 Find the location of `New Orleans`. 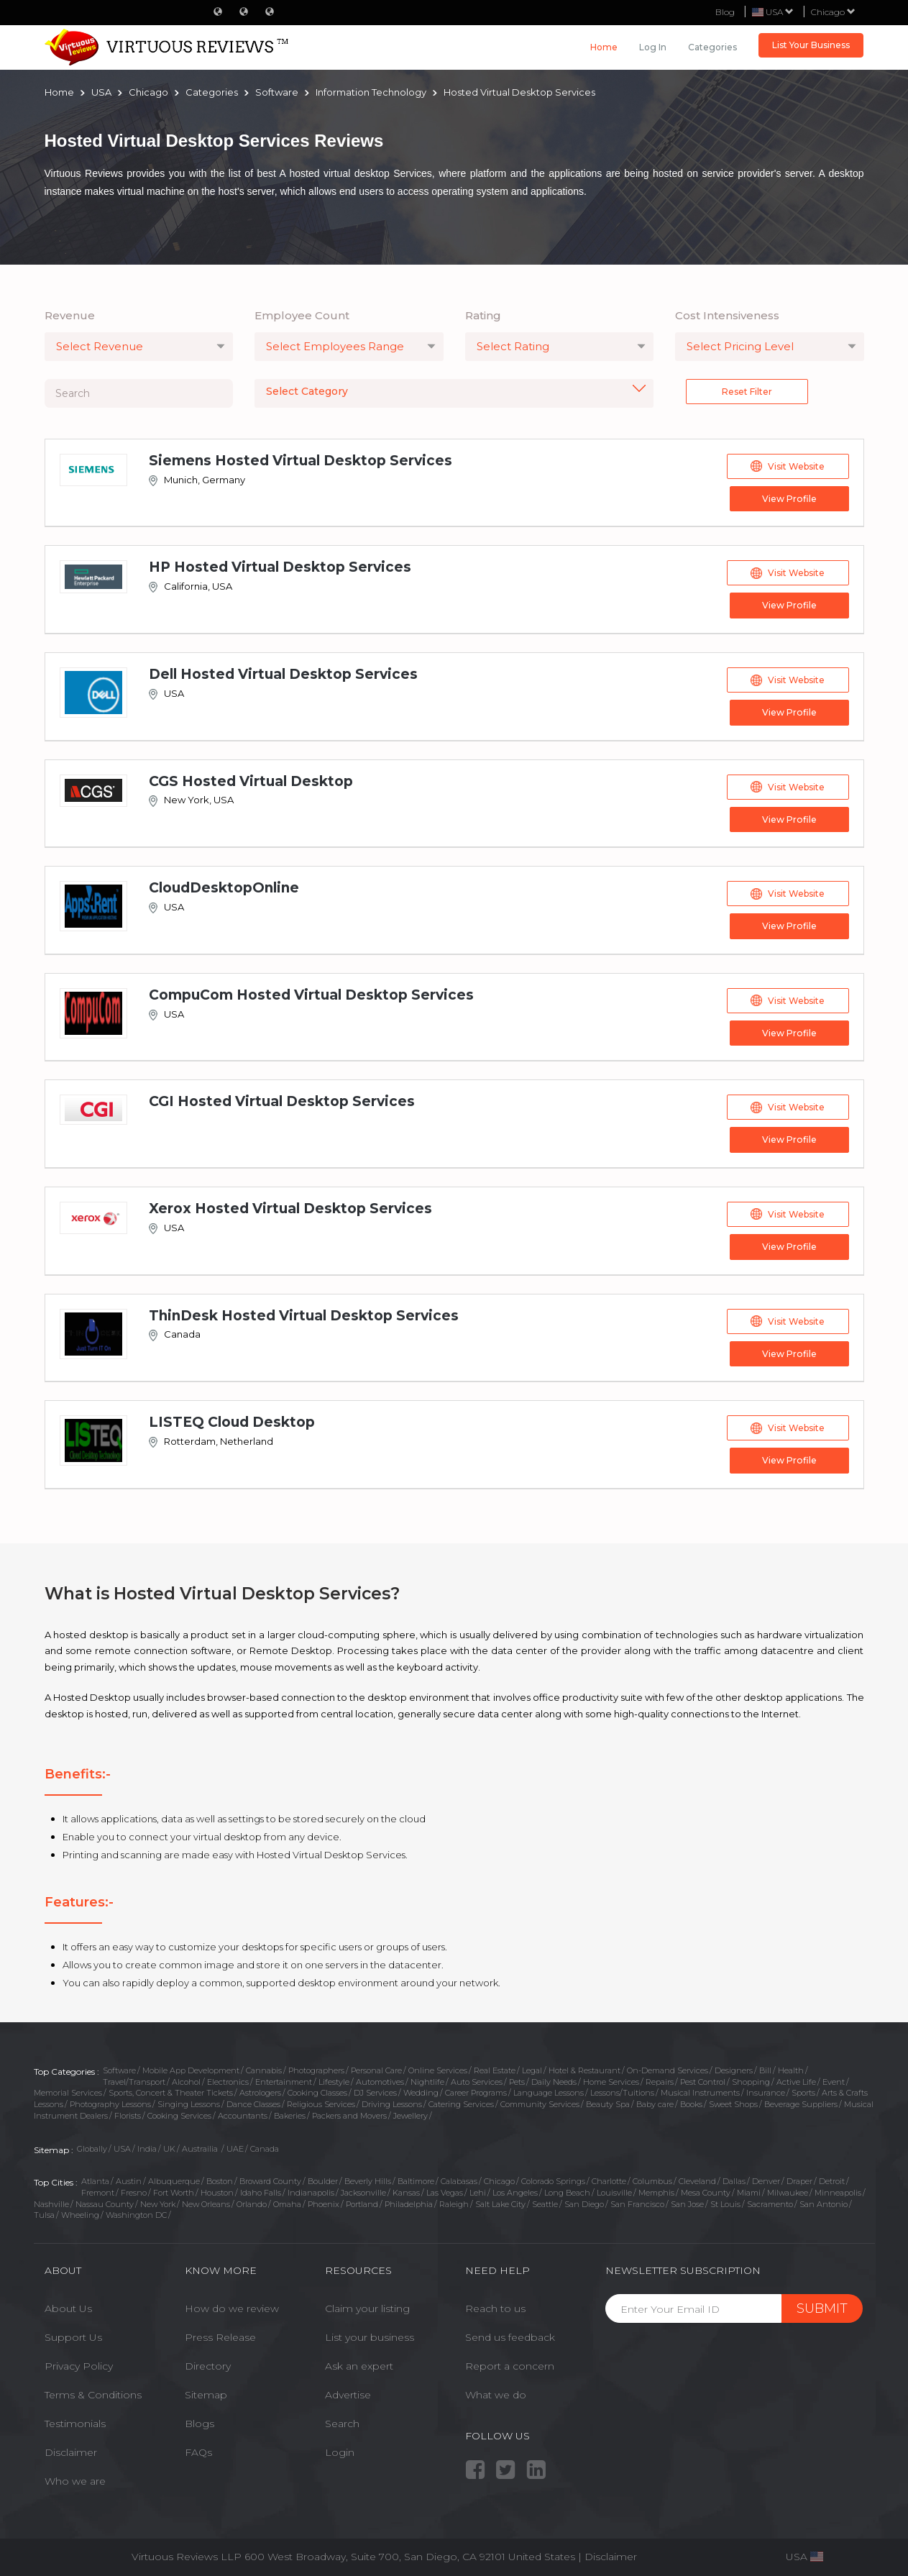

New Orleans is located at coordinates (206, 2201).